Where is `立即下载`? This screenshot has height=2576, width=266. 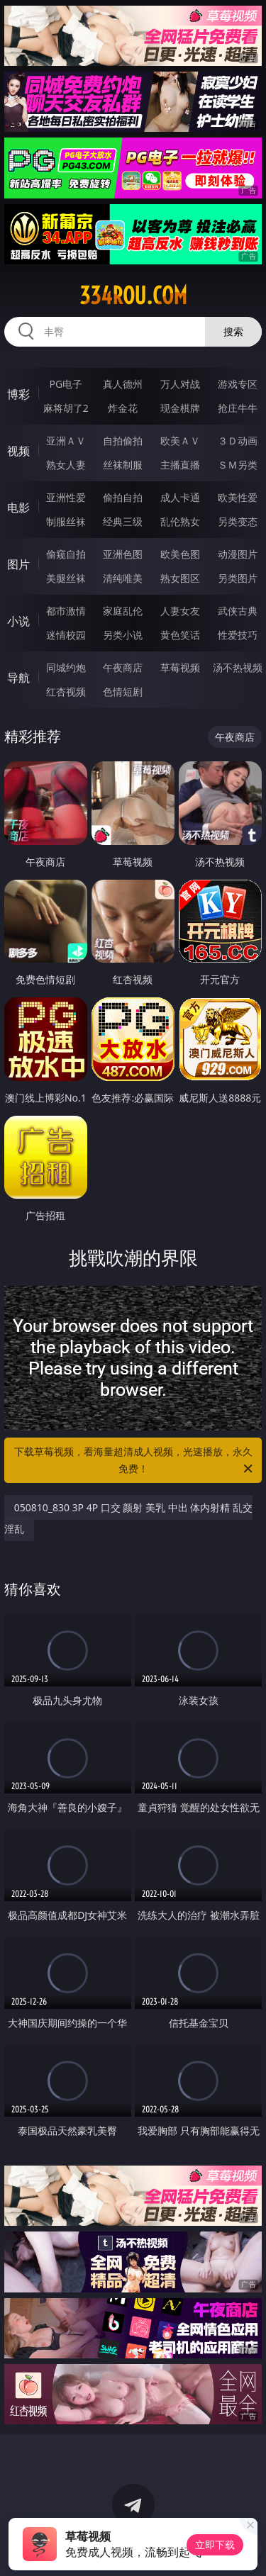
立即下载 is located at coordinates (215, 2544).